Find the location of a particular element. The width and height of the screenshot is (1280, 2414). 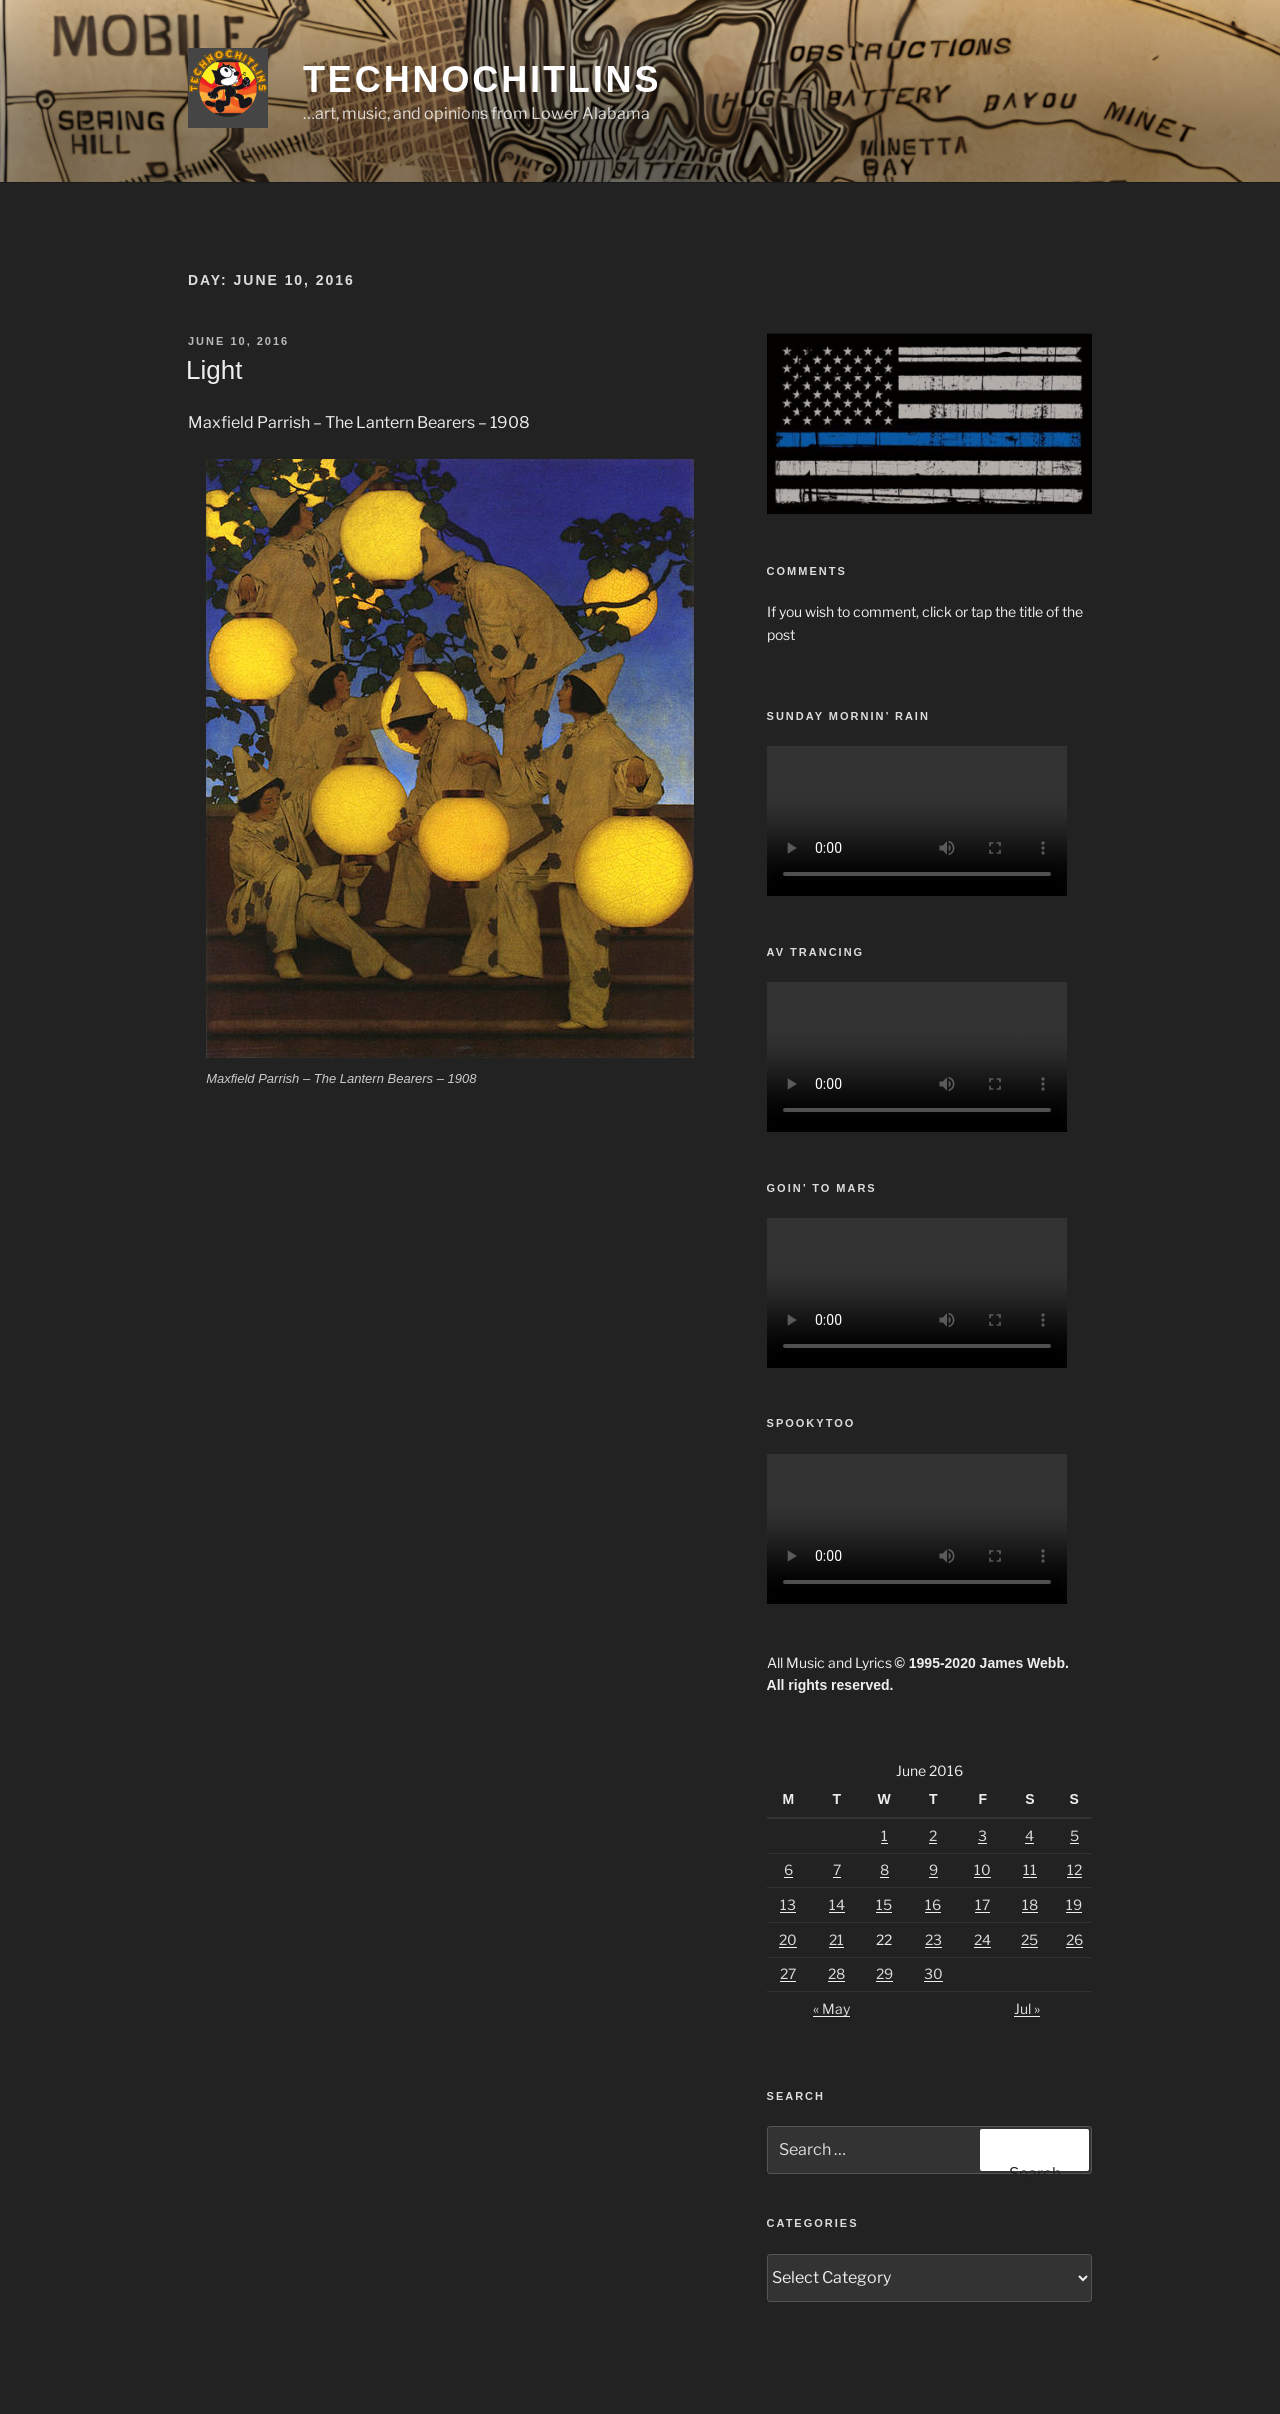

TechnoChitlins is located at coordinates (482, 79).